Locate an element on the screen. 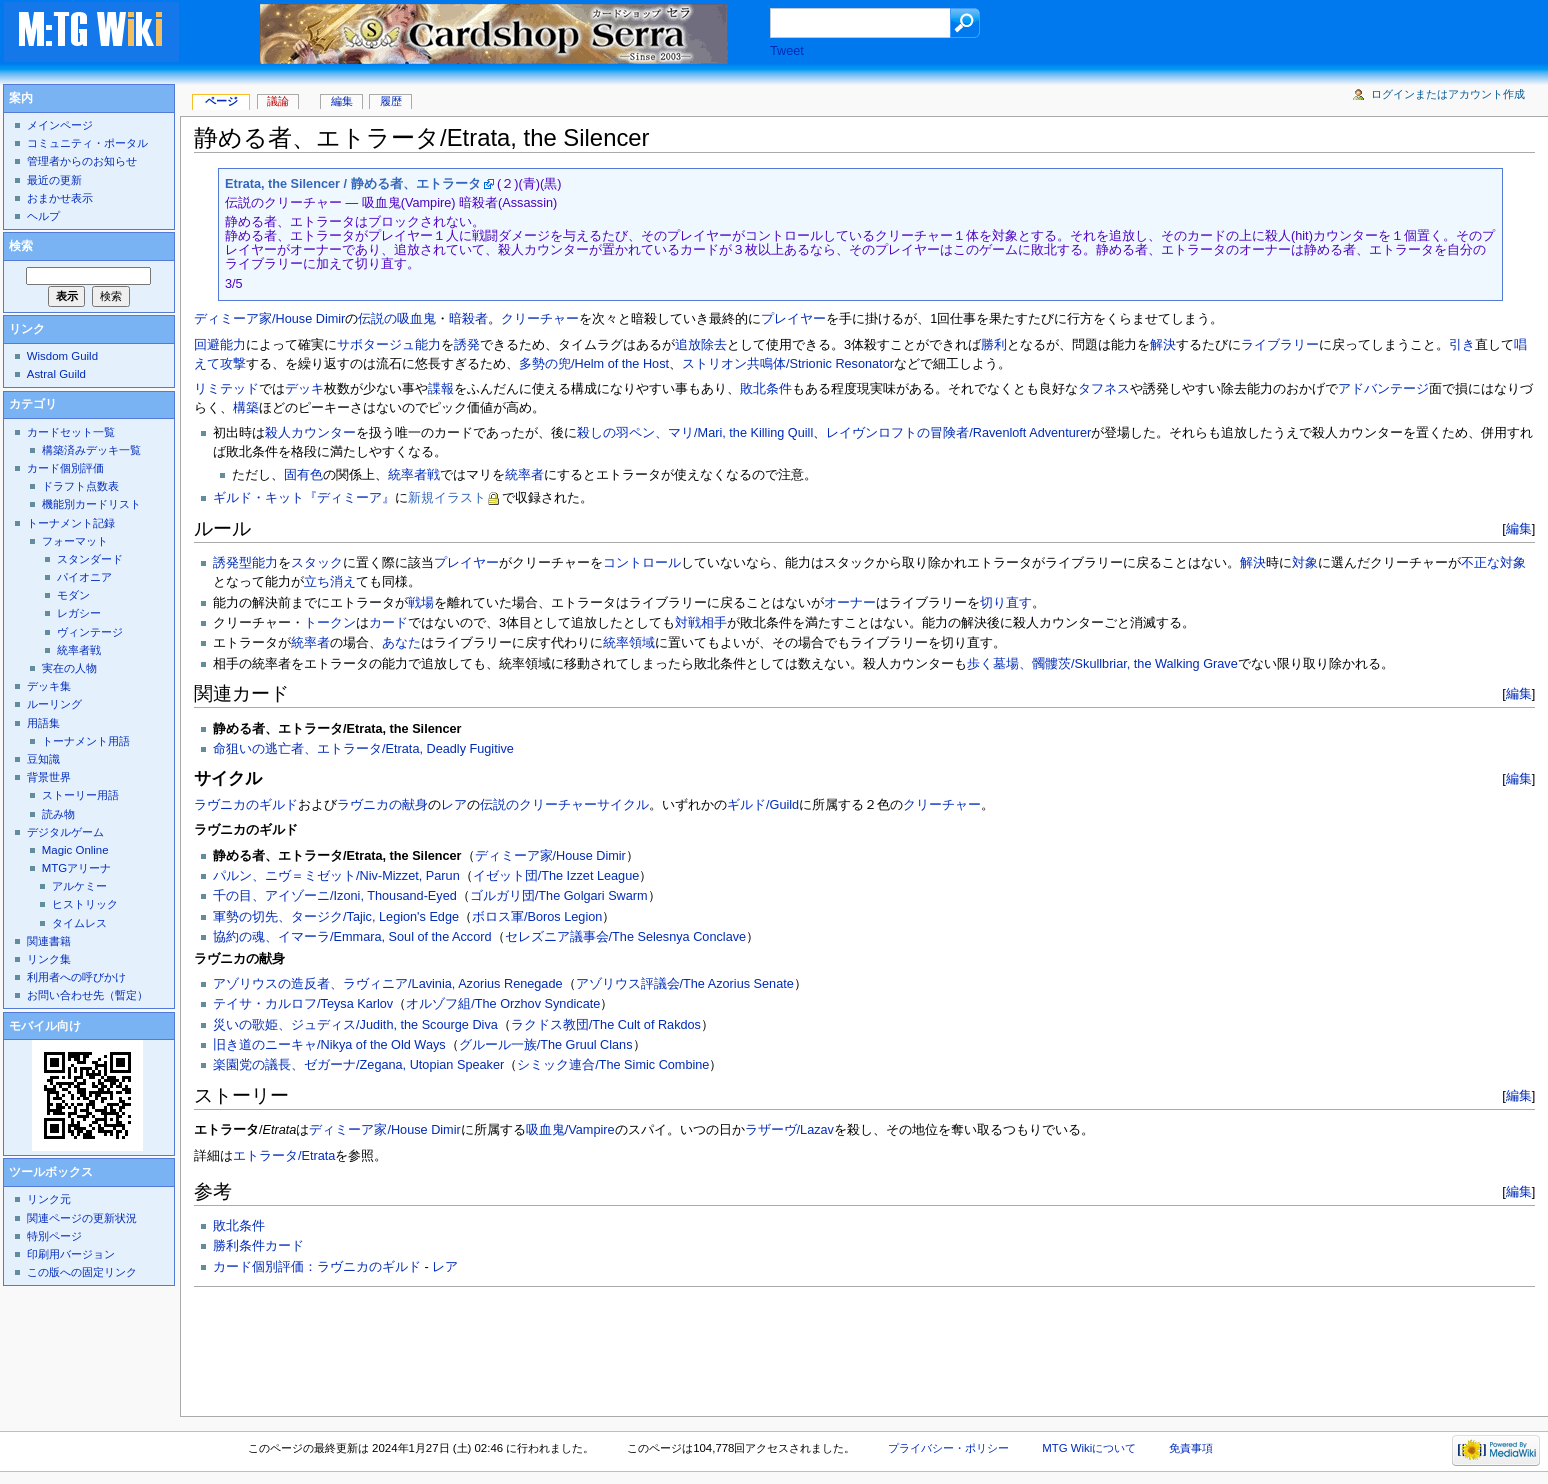 Image resolution: width=1548 pixels, height=1484 pixels. ラクドス教団/The Cult of Rakdos is located at coordinates (606, 1025).